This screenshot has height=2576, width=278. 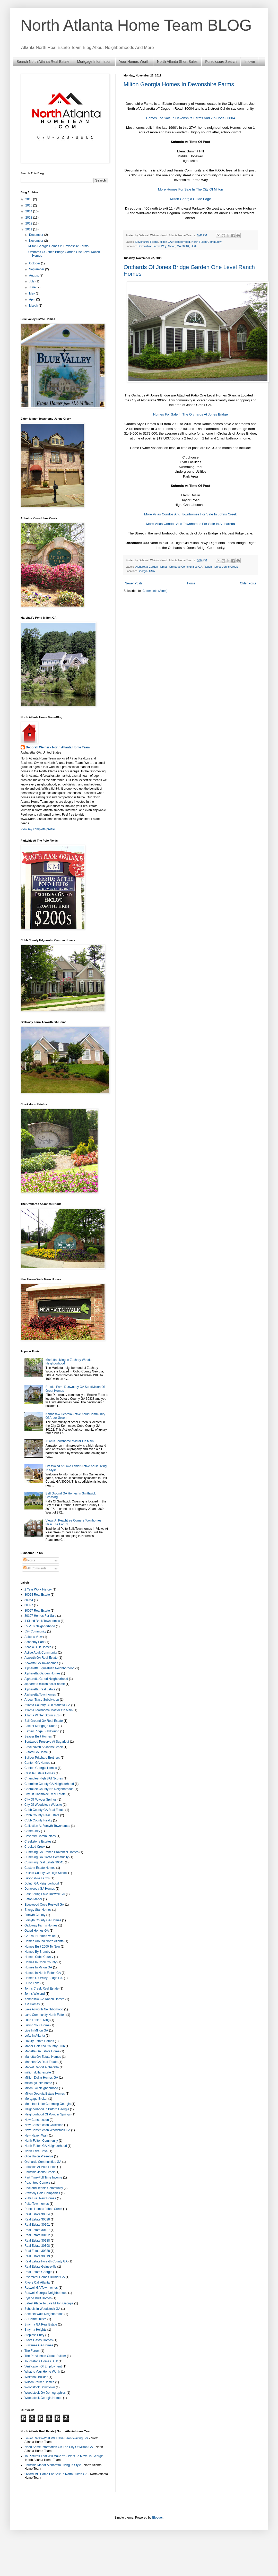 What do you see at coordinates (47, 2130) in the screenshot?
I see `New Construction Woodstock GA` at bounding box center [47, 2130].